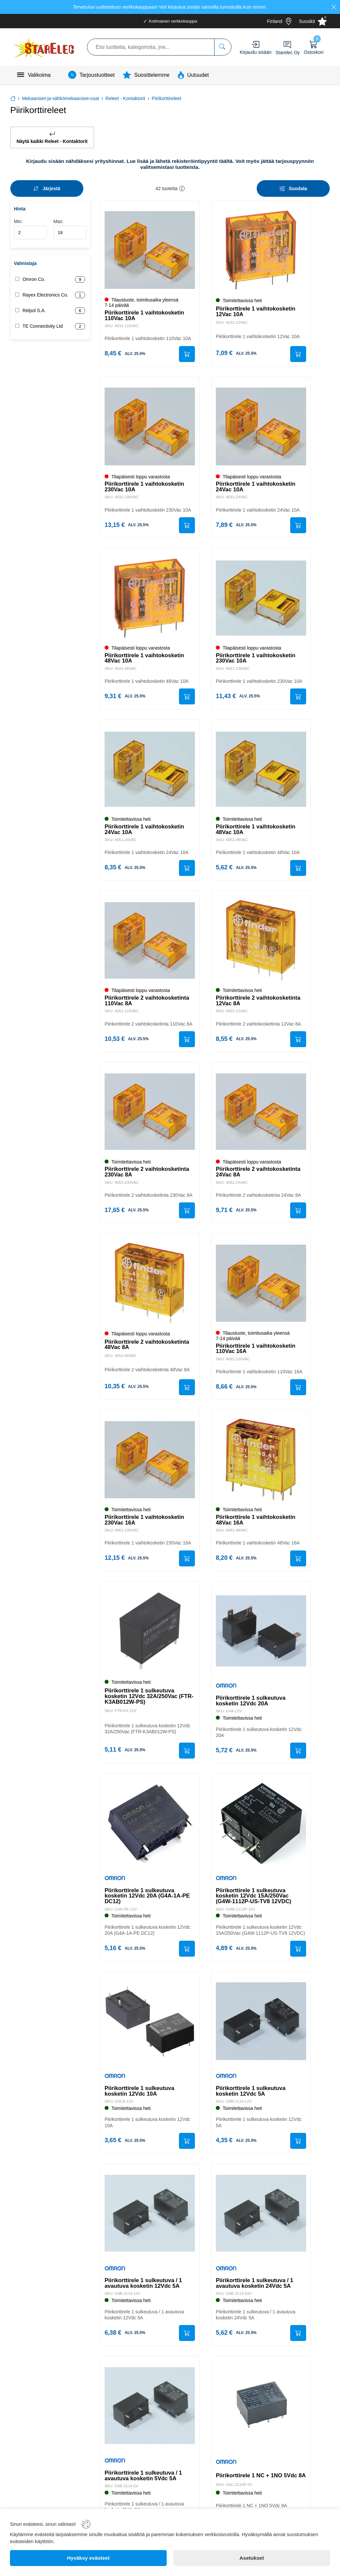  Describe the element at coordinates (149, 1116) in the screenshot. I see `[Piirikorttirele 2 vaihtokosketinta 230Vac 8A]` at that location.